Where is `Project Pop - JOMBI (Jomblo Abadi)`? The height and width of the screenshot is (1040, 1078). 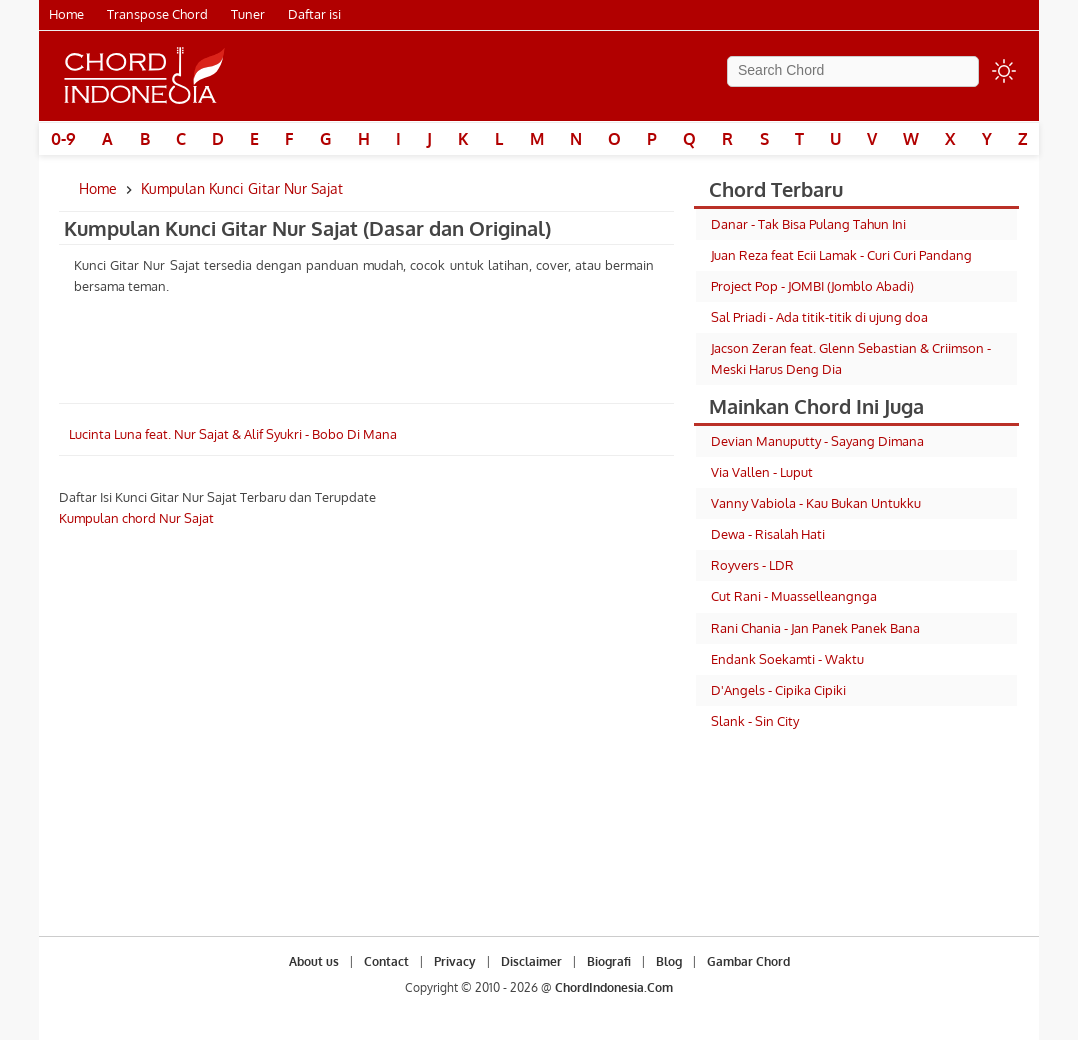
Project Pop - JOMBI (Jomblo Abadi) is located at coordinates (812, 286).